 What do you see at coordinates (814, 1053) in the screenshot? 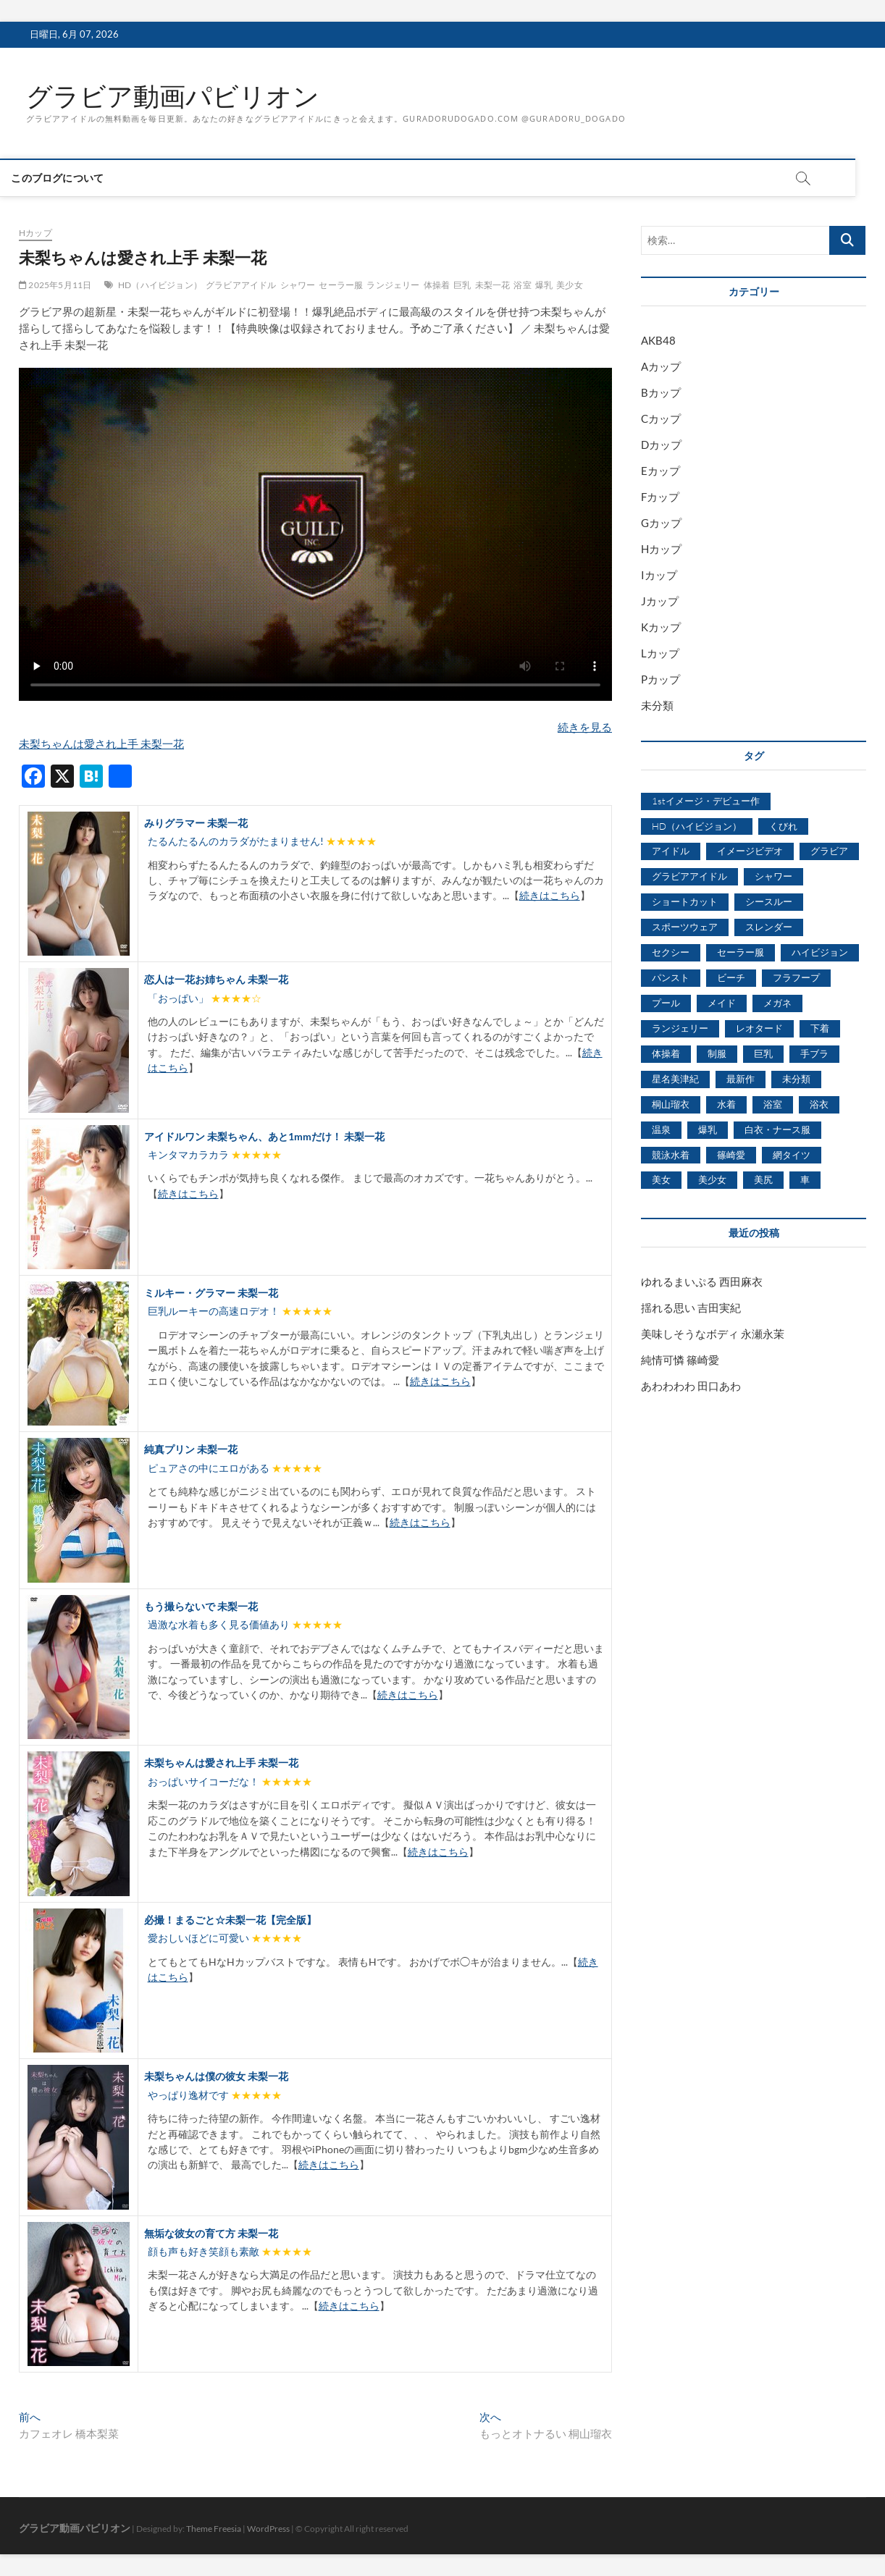
I see `手ブラ [手ブラ (1,733個の項目)]` at bounding box center [814, 1053].